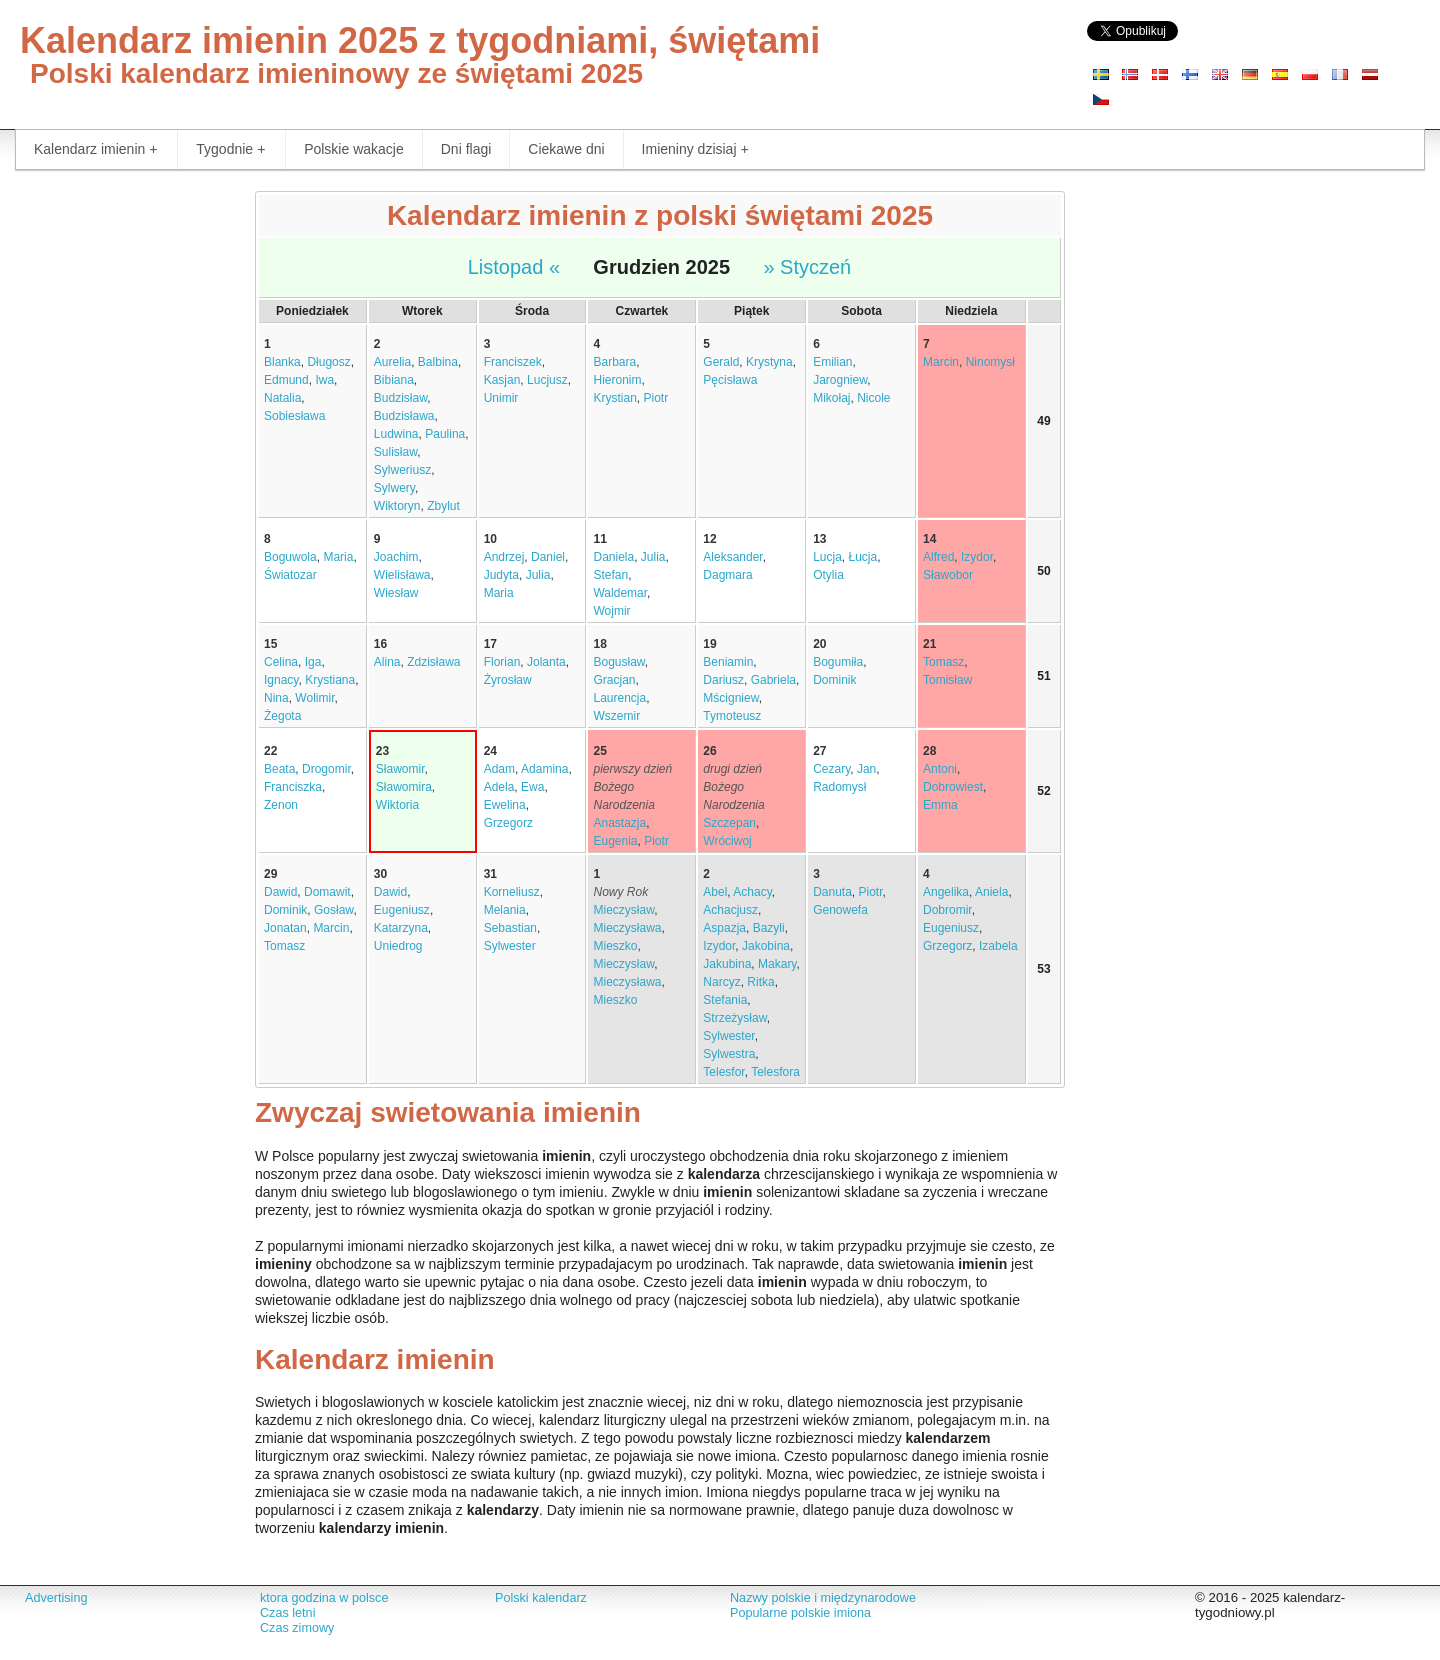  Describe the element at coordinates (501, 575) in the screenshot. I see `Judyta` at that location.